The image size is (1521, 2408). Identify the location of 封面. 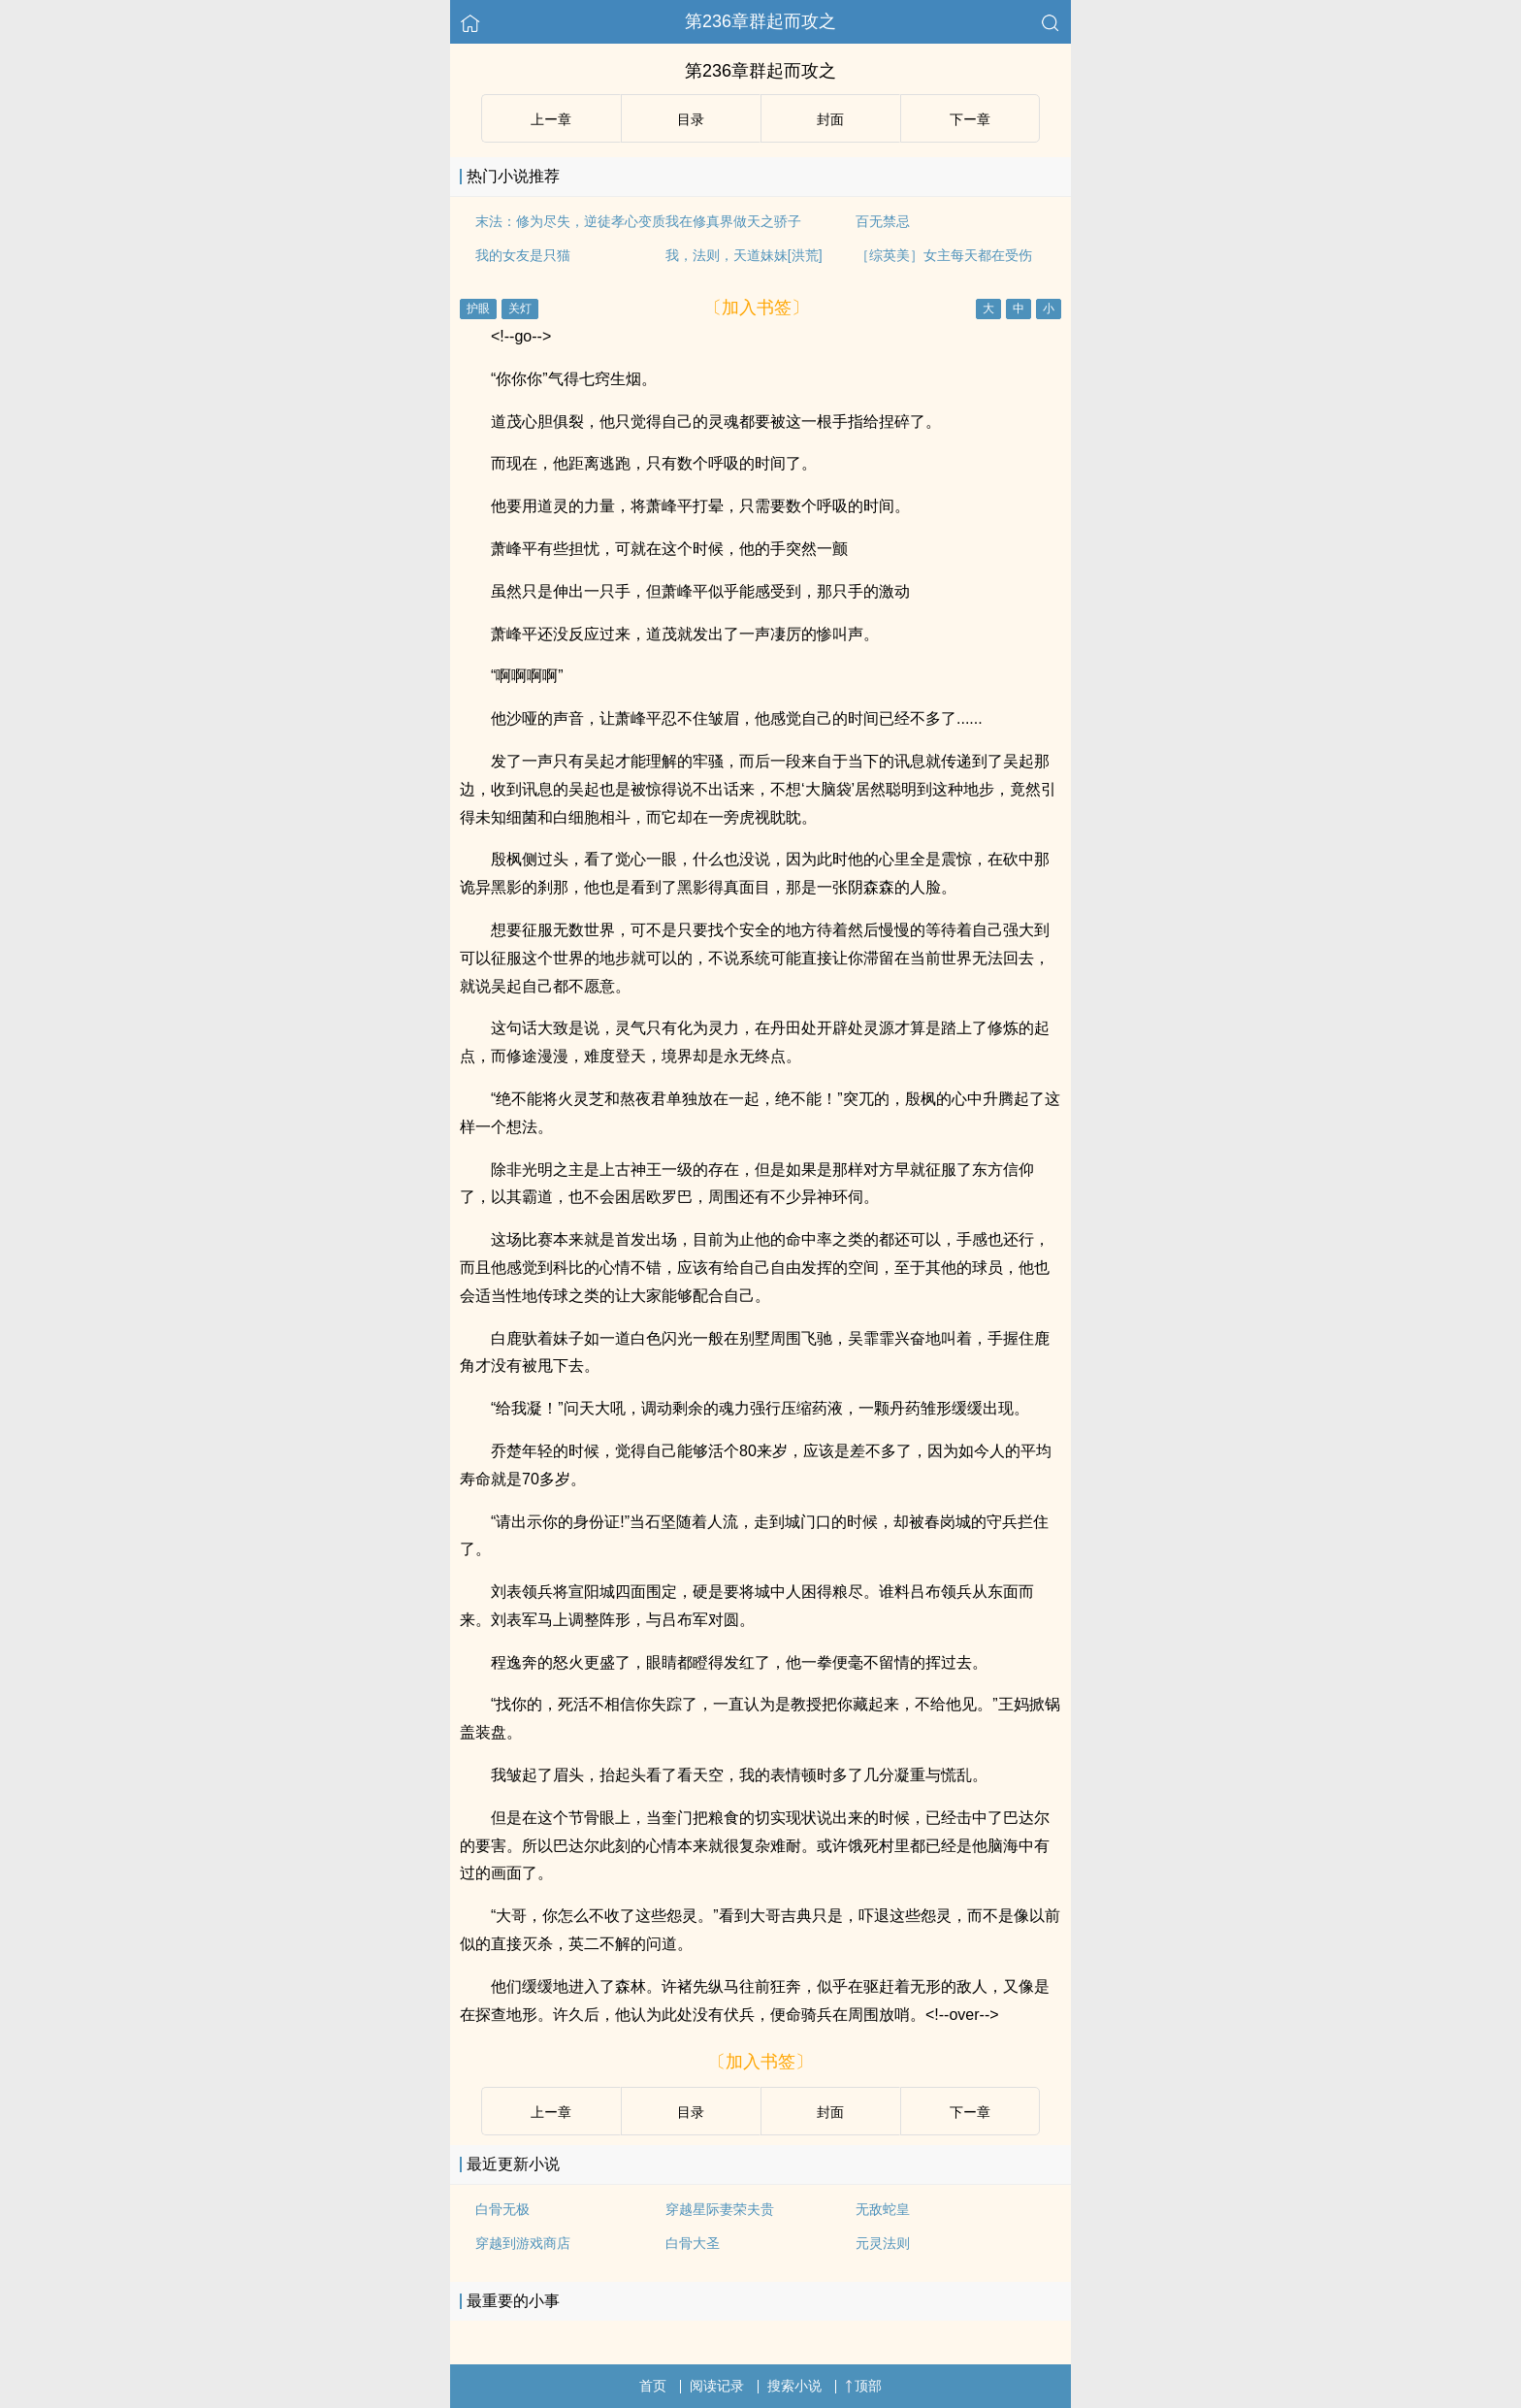
(830, 119).